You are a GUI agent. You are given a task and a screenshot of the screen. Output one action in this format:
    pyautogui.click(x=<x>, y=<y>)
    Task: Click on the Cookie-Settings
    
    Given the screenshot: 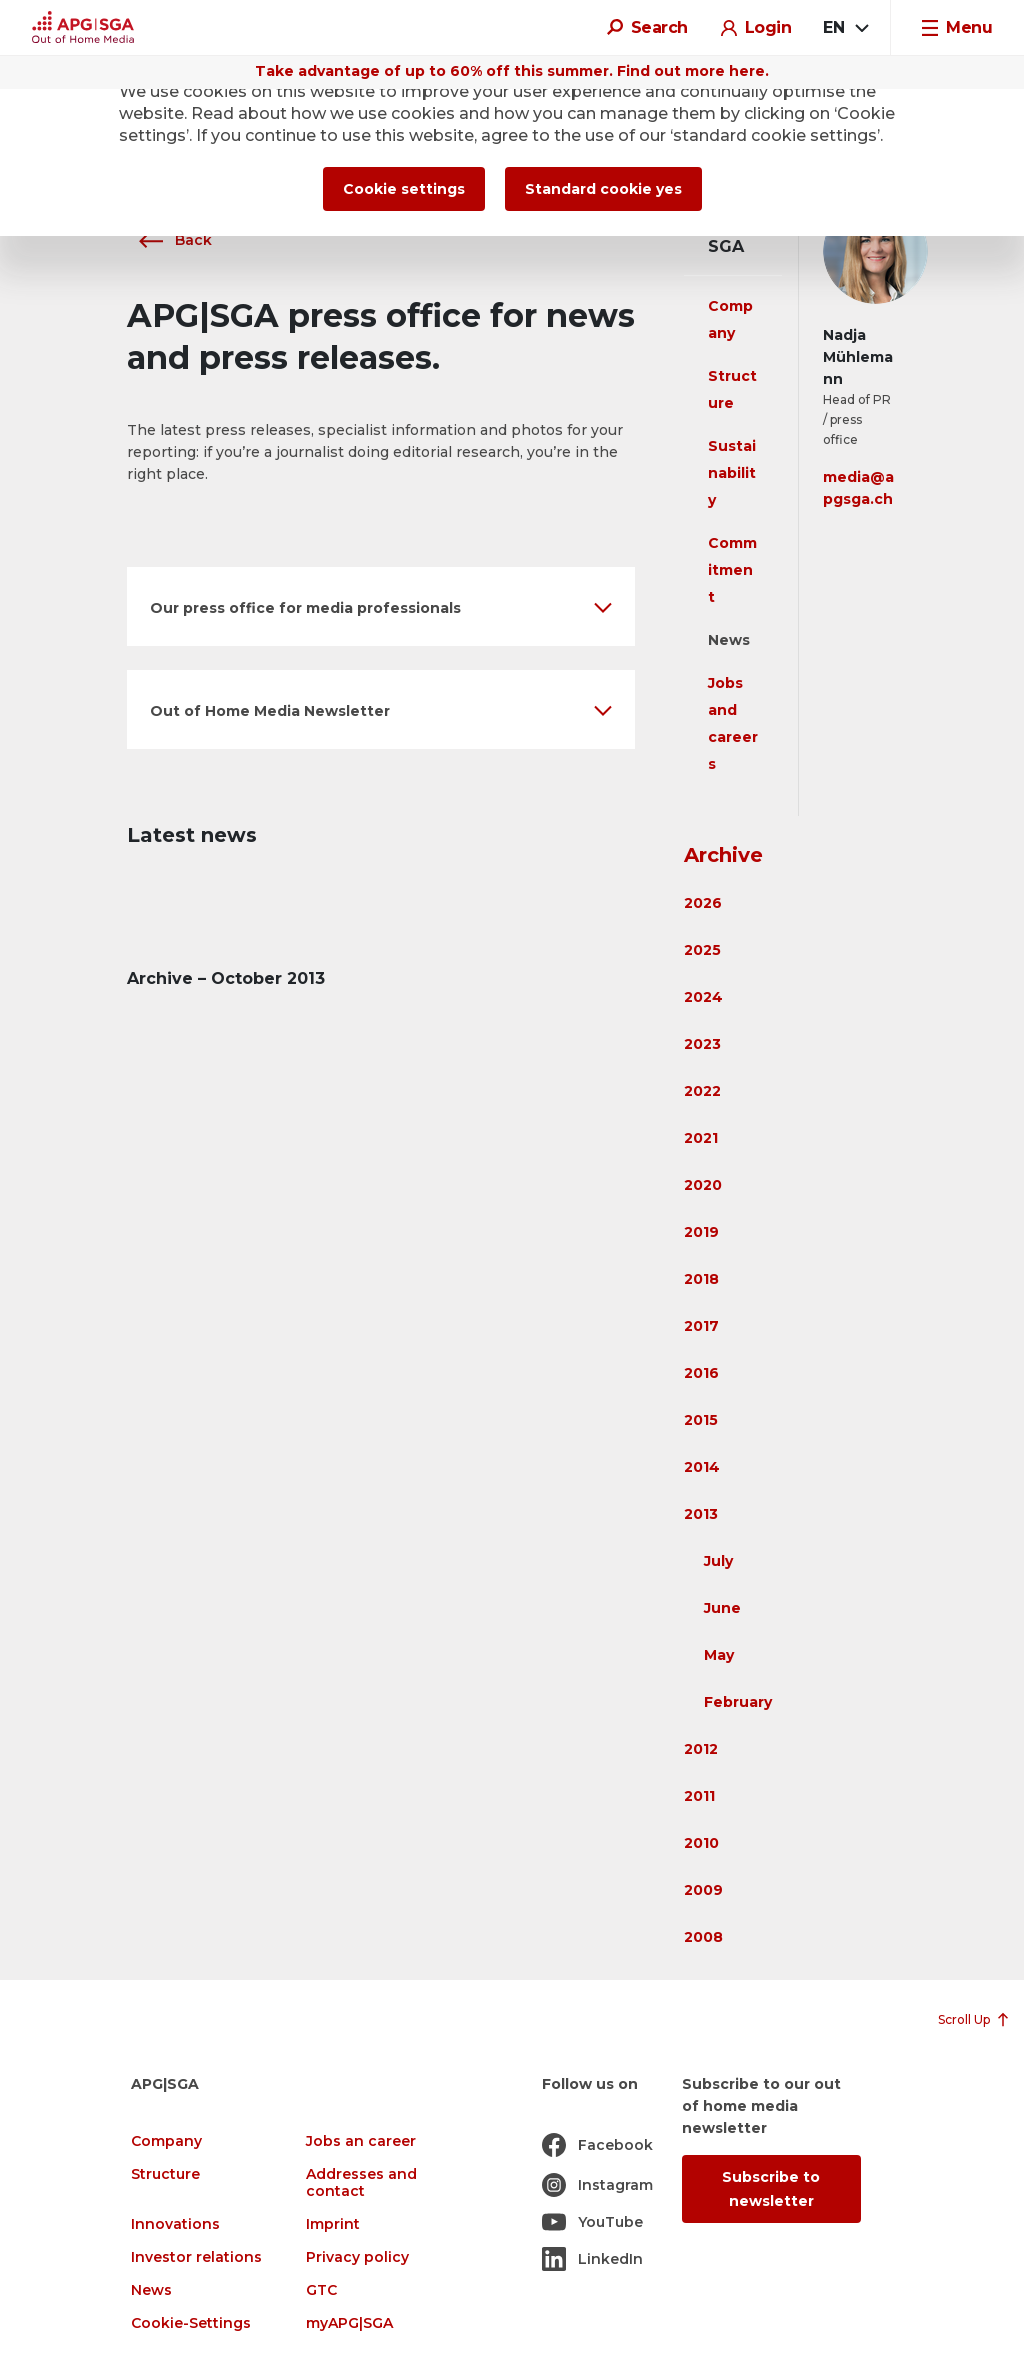 What is the action you would take?
    pyautogui.click(x=191, y=2323)
    